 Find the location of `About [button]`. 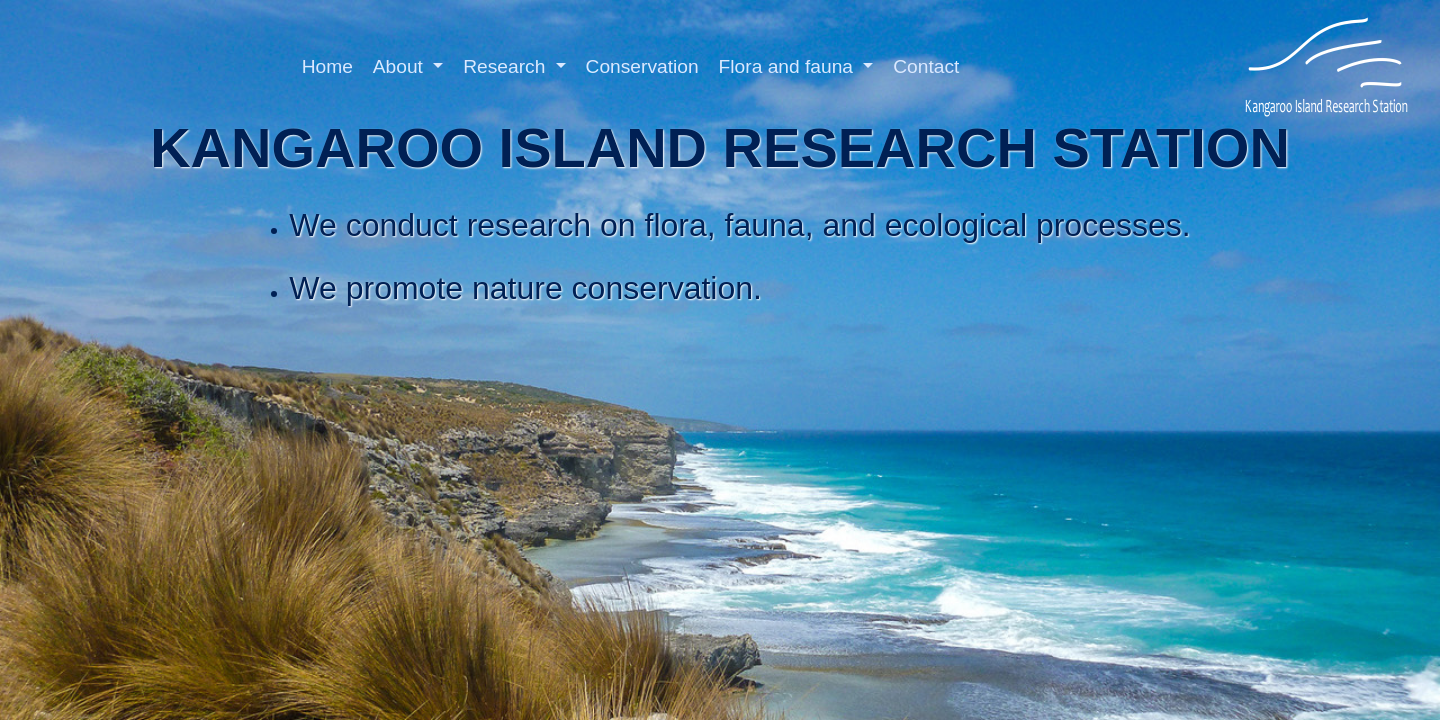

About [button] is located at coordinates (400, 66).